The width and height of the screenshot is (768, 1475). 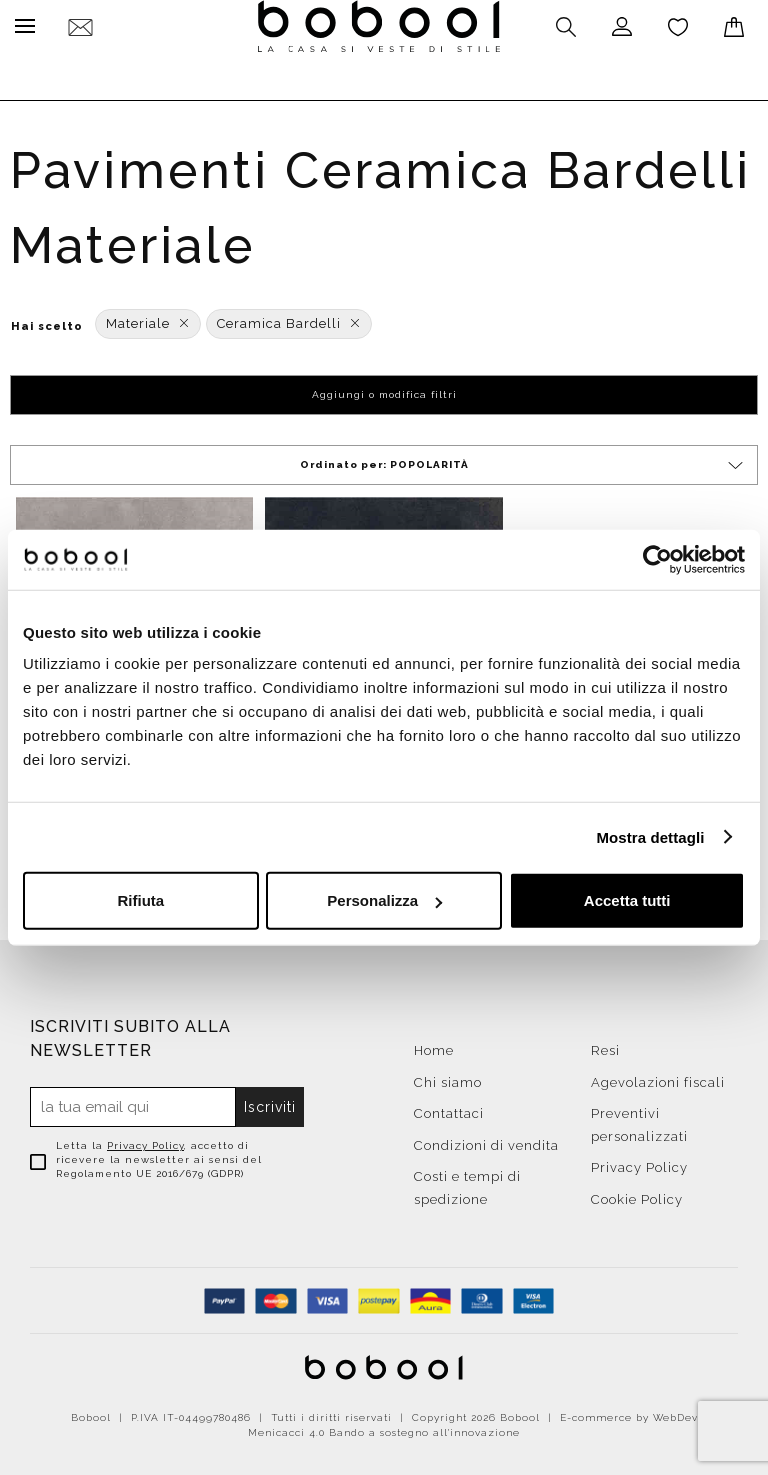 What do you see at coordinates (605, 1045) in the screenshot?
I see `Resi` at bounding box center [605, 1045].